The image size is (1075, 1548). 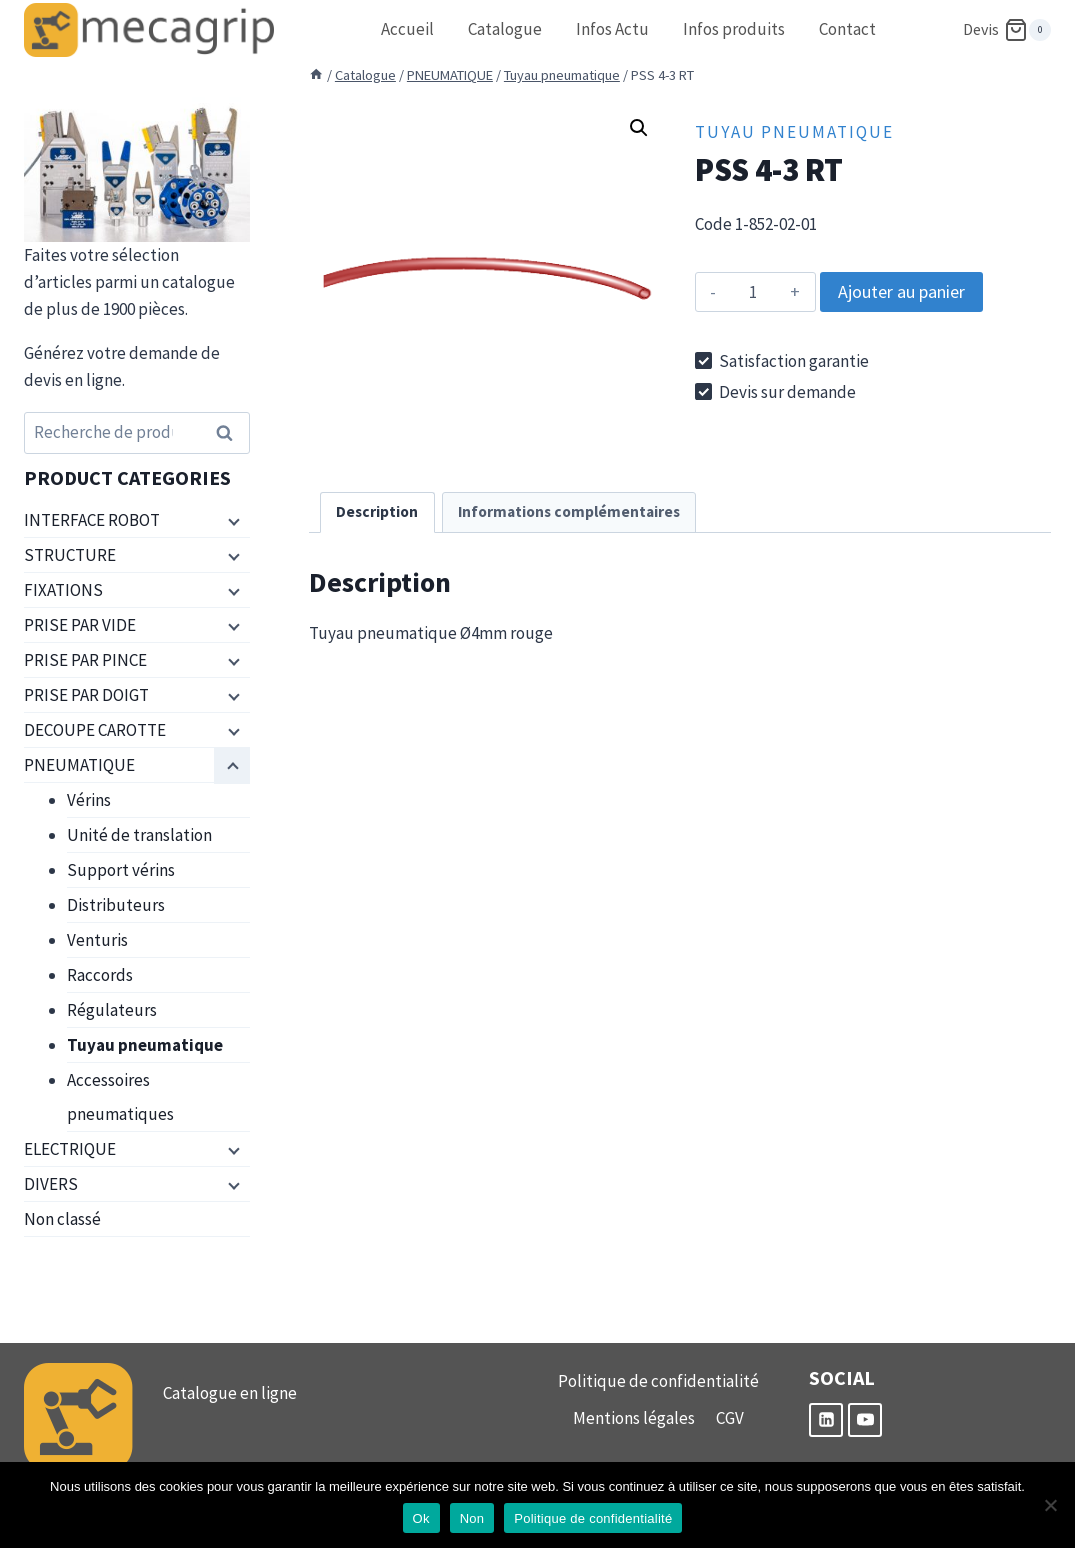 What do you see at coordinates (100, 975) in the screenshot?
I see `Raccords` at bounding box center [100, 975].